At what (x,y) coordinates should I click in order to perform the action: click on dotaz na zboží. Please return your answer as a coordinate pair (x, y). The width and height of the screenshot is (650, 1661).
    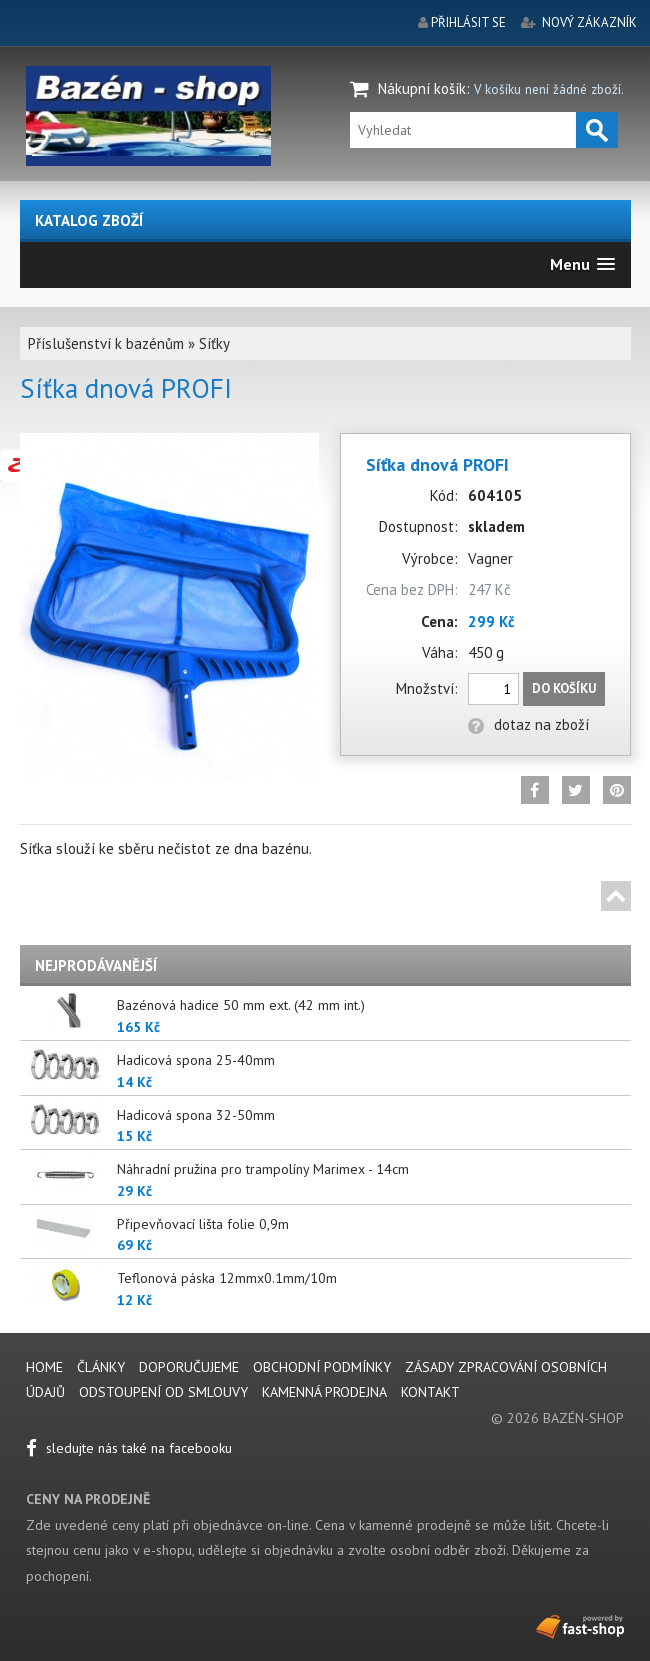
    Looking at the image, I should click on (528, 724).